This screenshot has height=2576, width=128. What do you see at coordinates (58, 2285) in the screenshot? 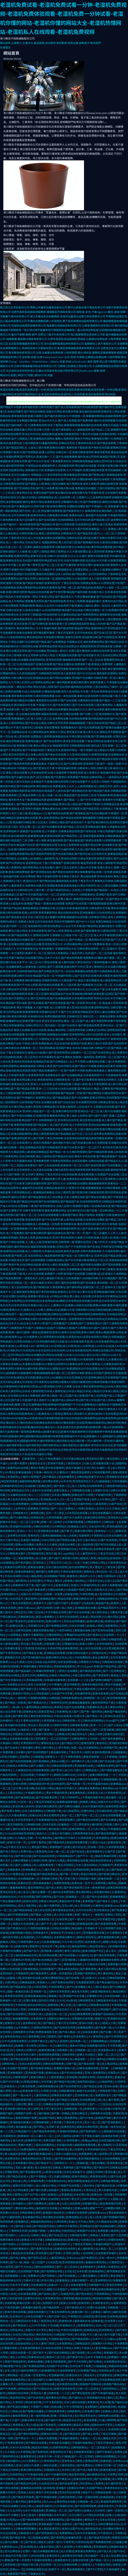
I see `欧美a片一二三区` at bounding box center [58, 2285].